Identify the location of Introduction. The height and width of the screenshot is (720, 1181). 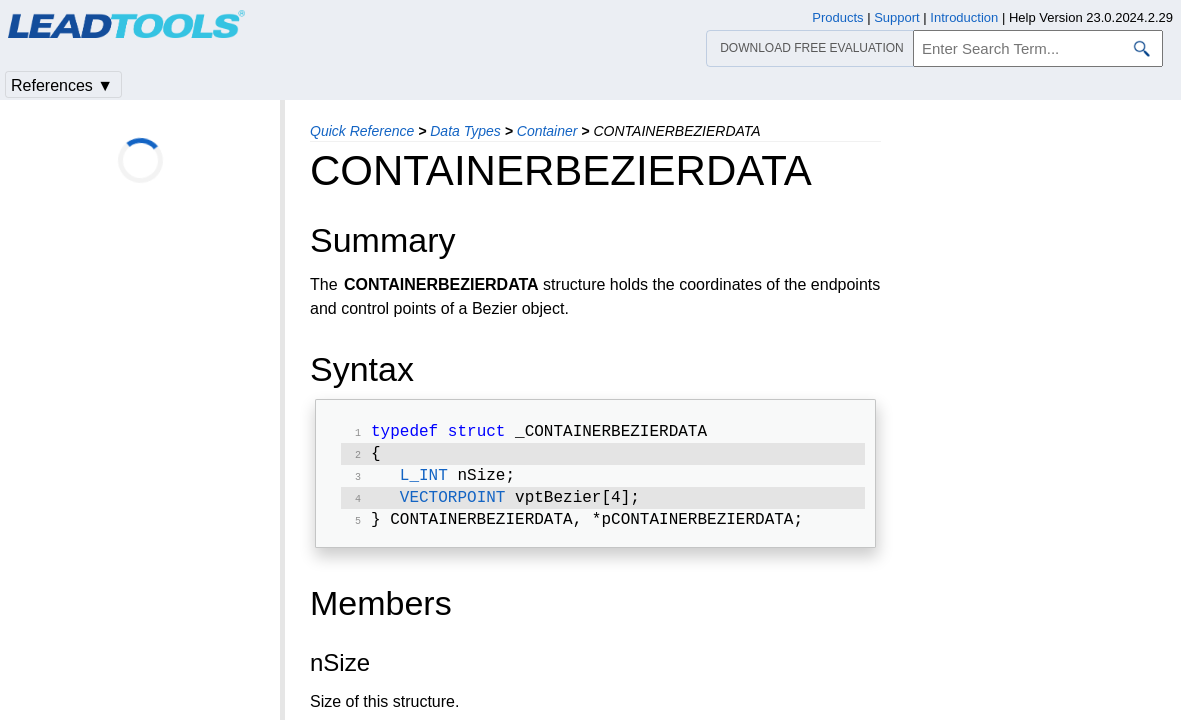
(964, 17).